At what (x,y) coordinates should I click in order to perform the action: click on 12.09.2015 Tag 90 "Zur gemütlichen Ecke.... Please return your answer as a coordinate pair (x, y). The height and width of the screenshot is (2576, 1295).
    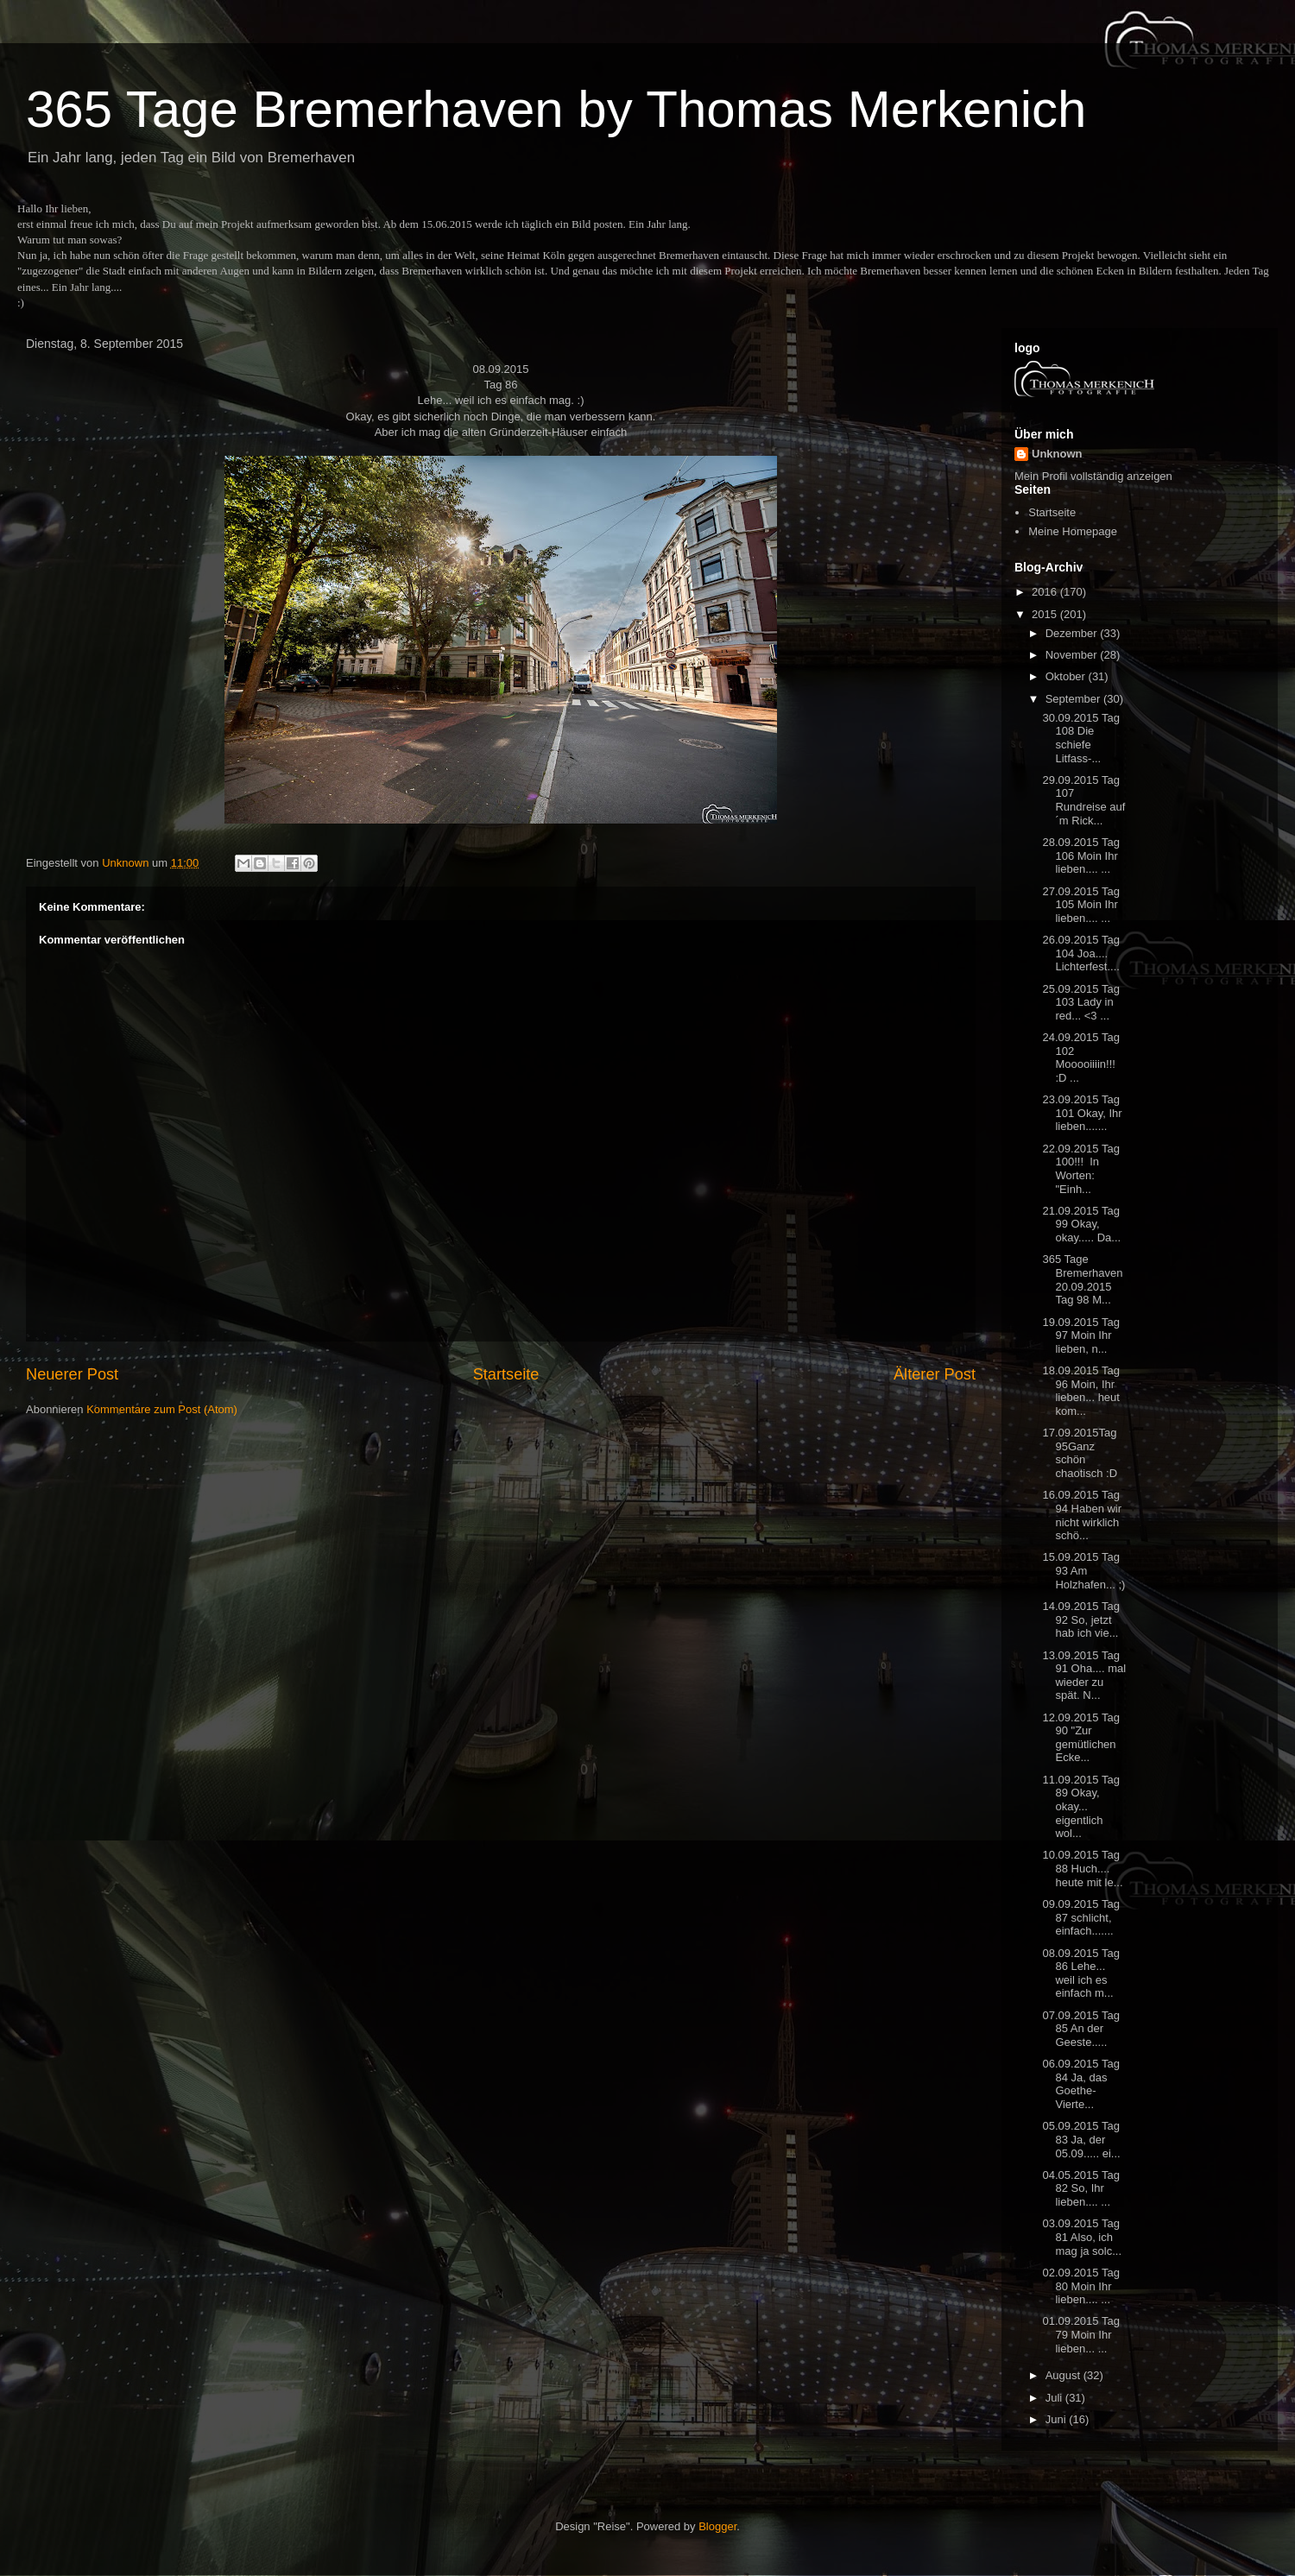
    Looking at the image, I should click on (1080, 1738).